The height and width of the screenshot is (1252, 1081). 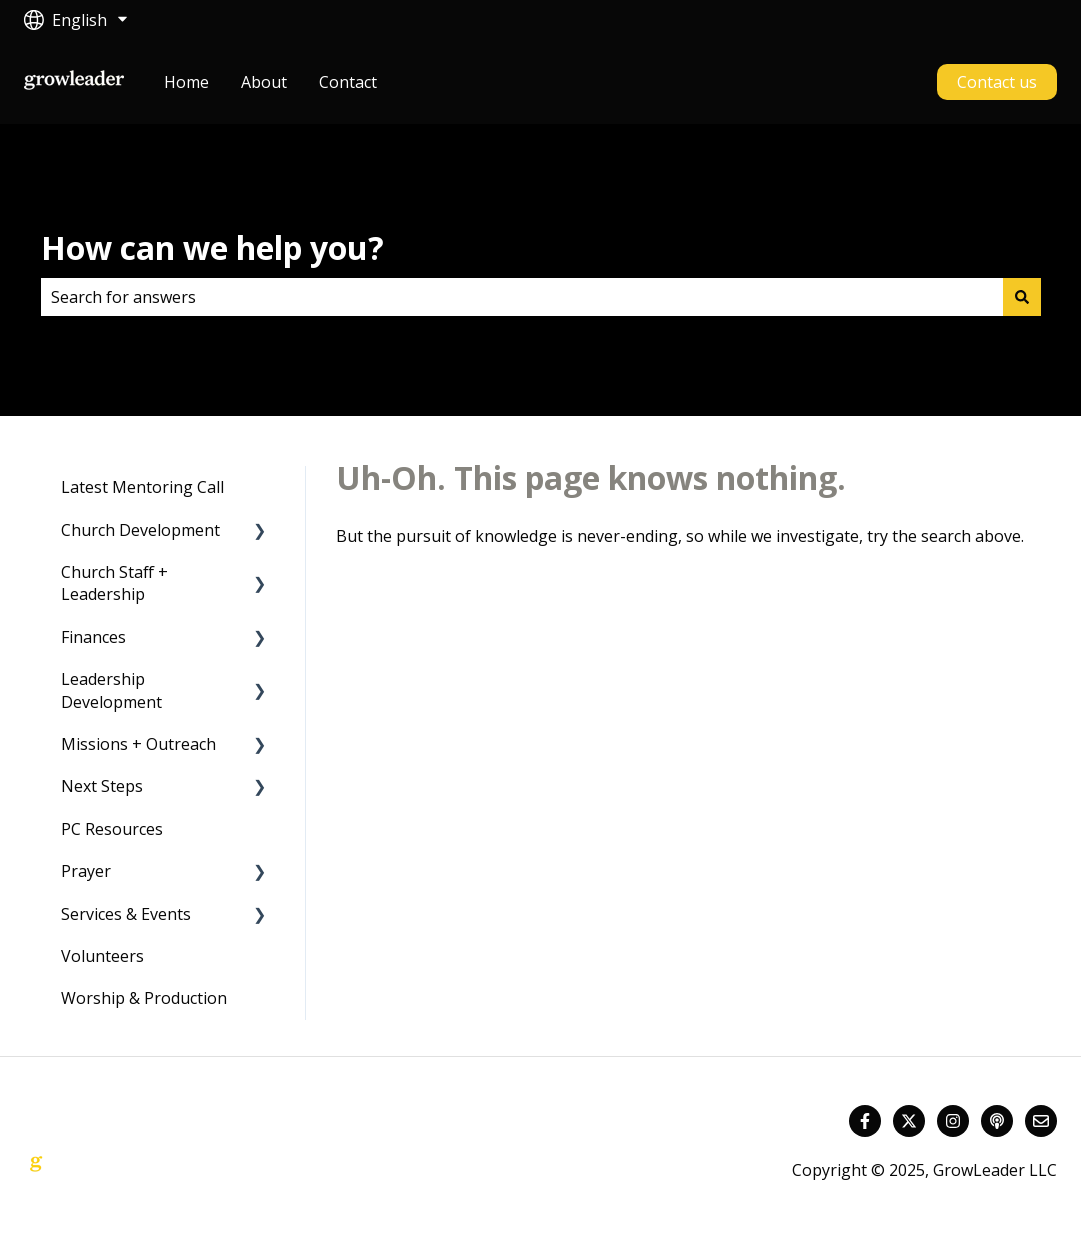 What do you see at coordinates (111, 690) in the screenshot?
I see `Leadership Development [menuitem]` at bounding box center [111, 690].